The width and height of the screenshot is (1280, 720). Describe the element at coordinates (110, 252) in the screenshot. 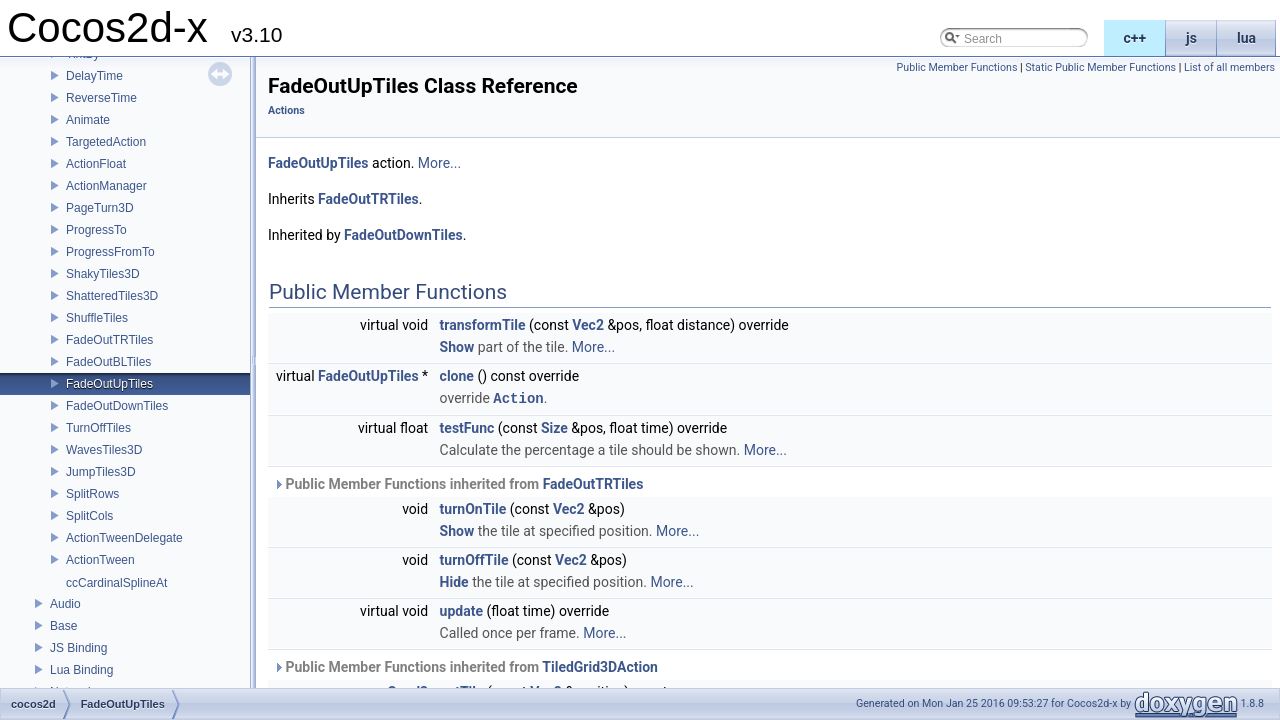

I see `ProgressFromTo` at that location.